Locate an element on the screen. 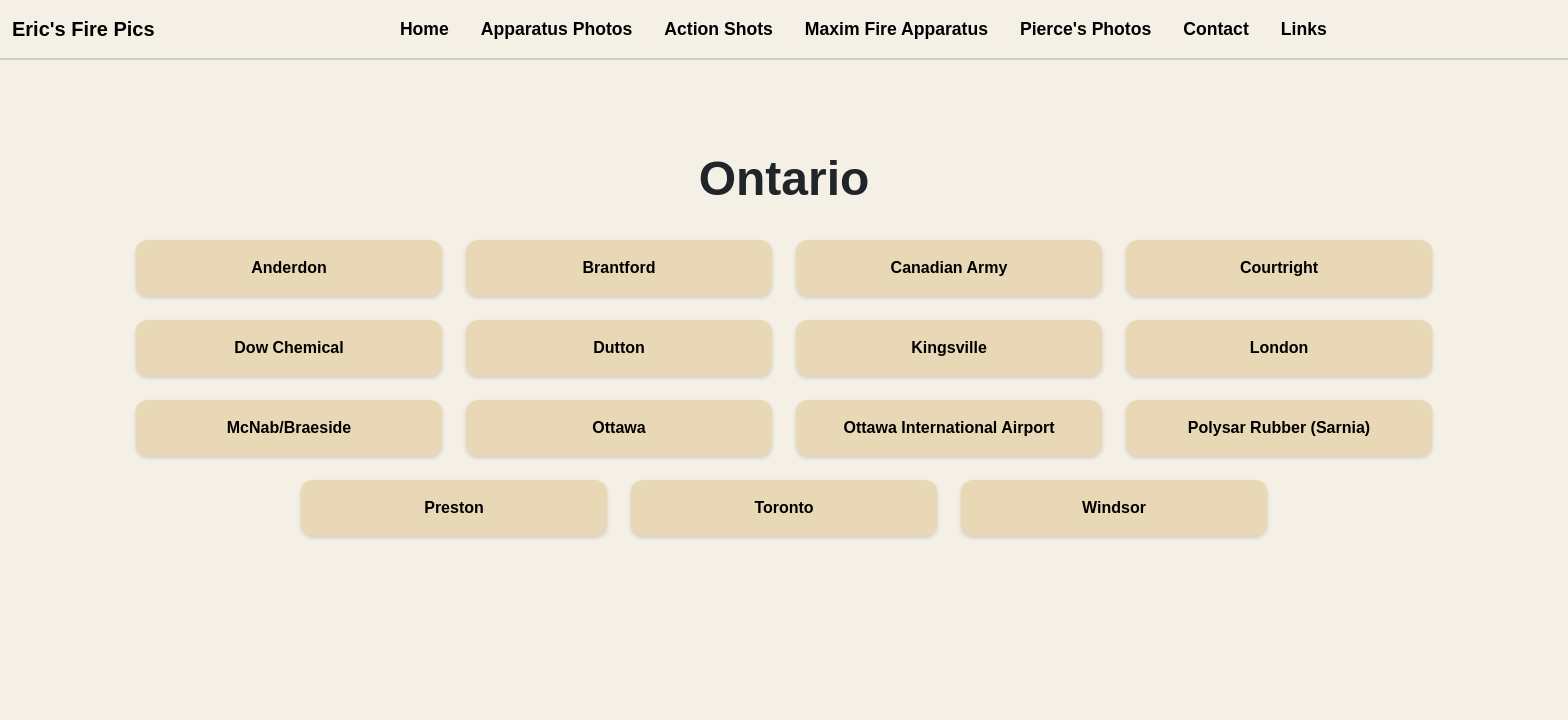 The width and height of the screenshot is (1568, 720). Action Shots is located at coordinates (718, 29).